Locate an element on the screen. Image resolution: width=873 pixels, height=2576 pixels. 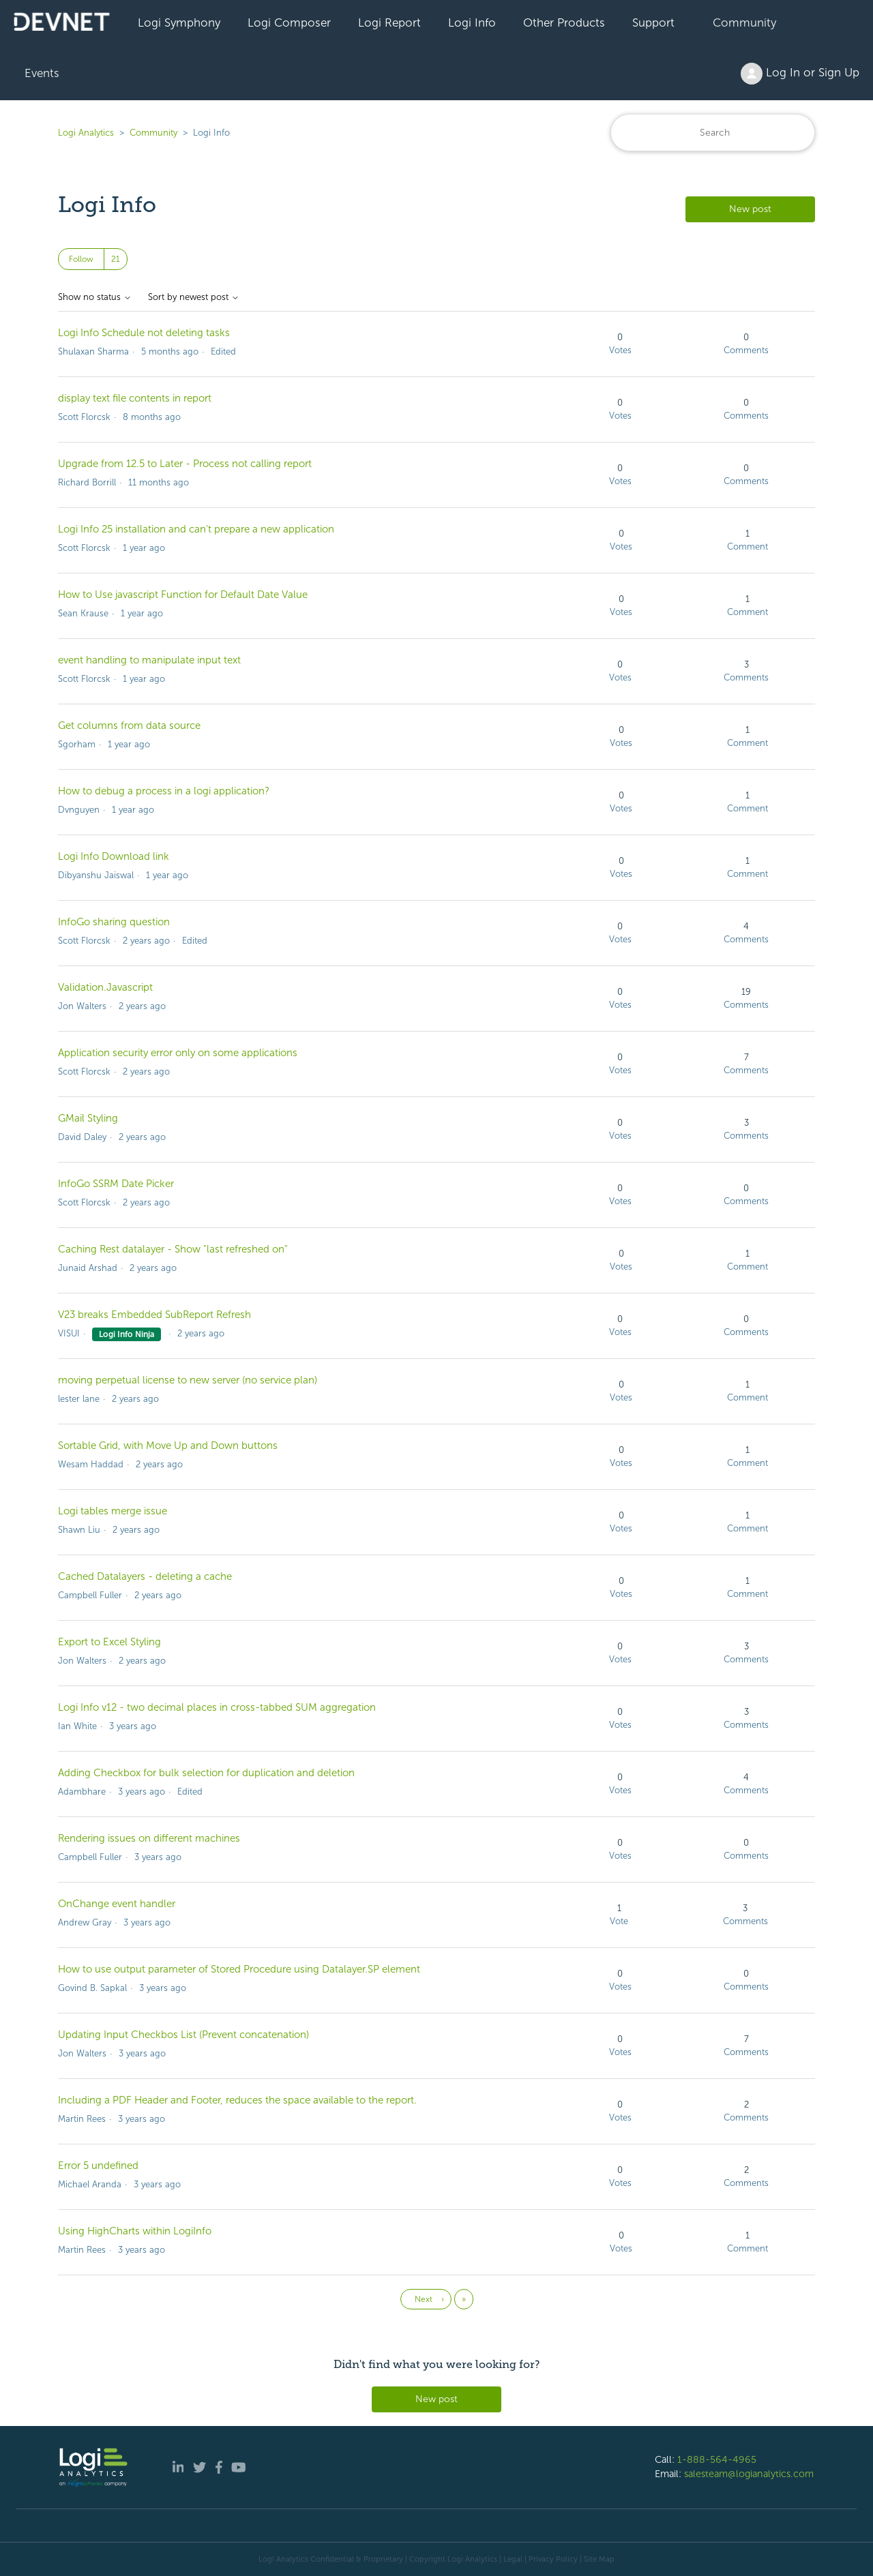
Get columns from data source is located at coordinates (129, 725).